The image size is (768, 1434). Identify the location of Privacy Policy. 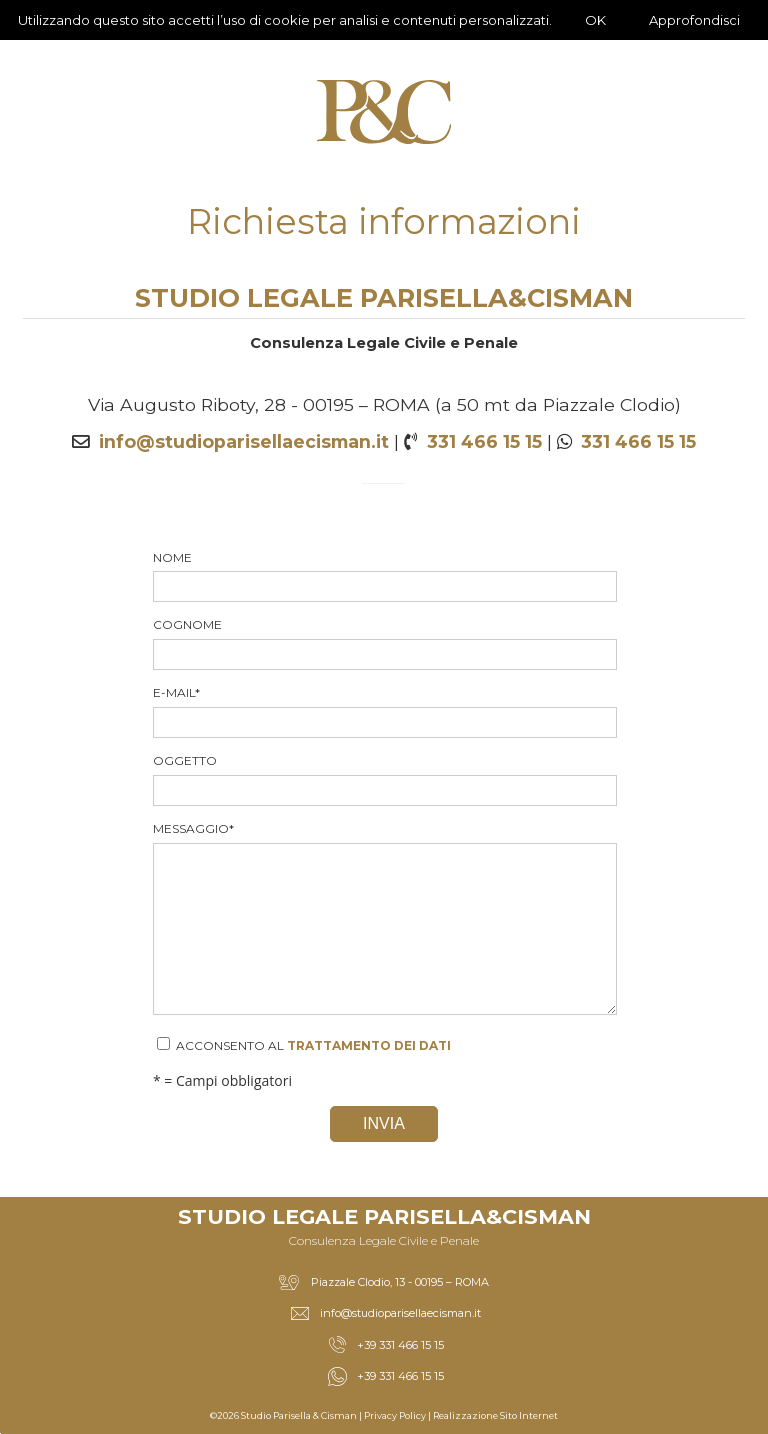
(395, 1415).